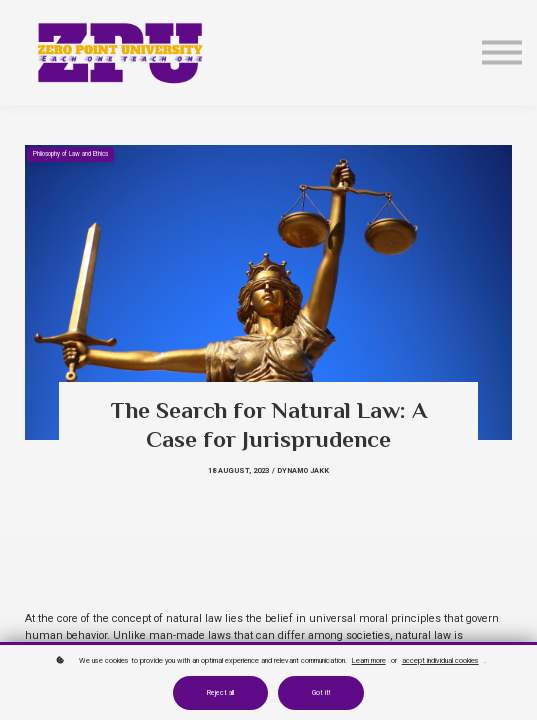 This screenshot has width=537, height=720. What do you see at coordinates (321, 693) in the screenshot?
I see `Got it!` at bounding box center [321, 693].